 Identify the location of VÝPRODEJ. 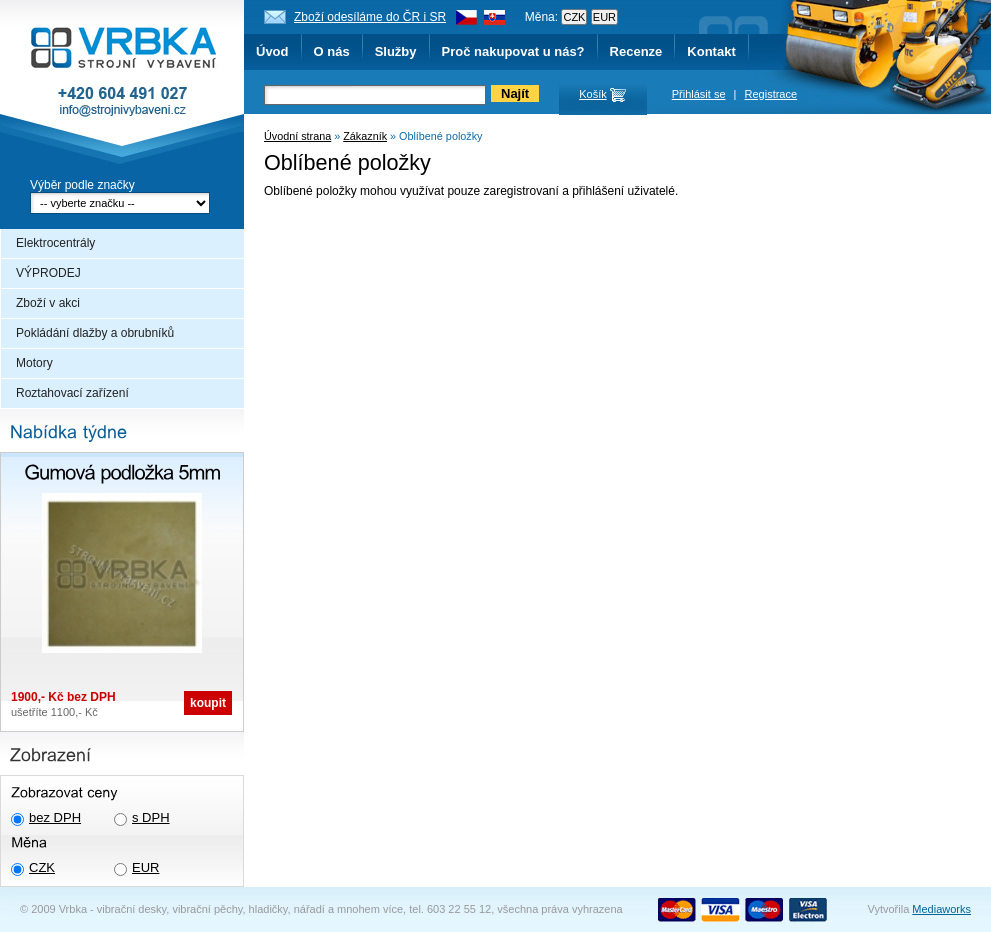
(48, 273).